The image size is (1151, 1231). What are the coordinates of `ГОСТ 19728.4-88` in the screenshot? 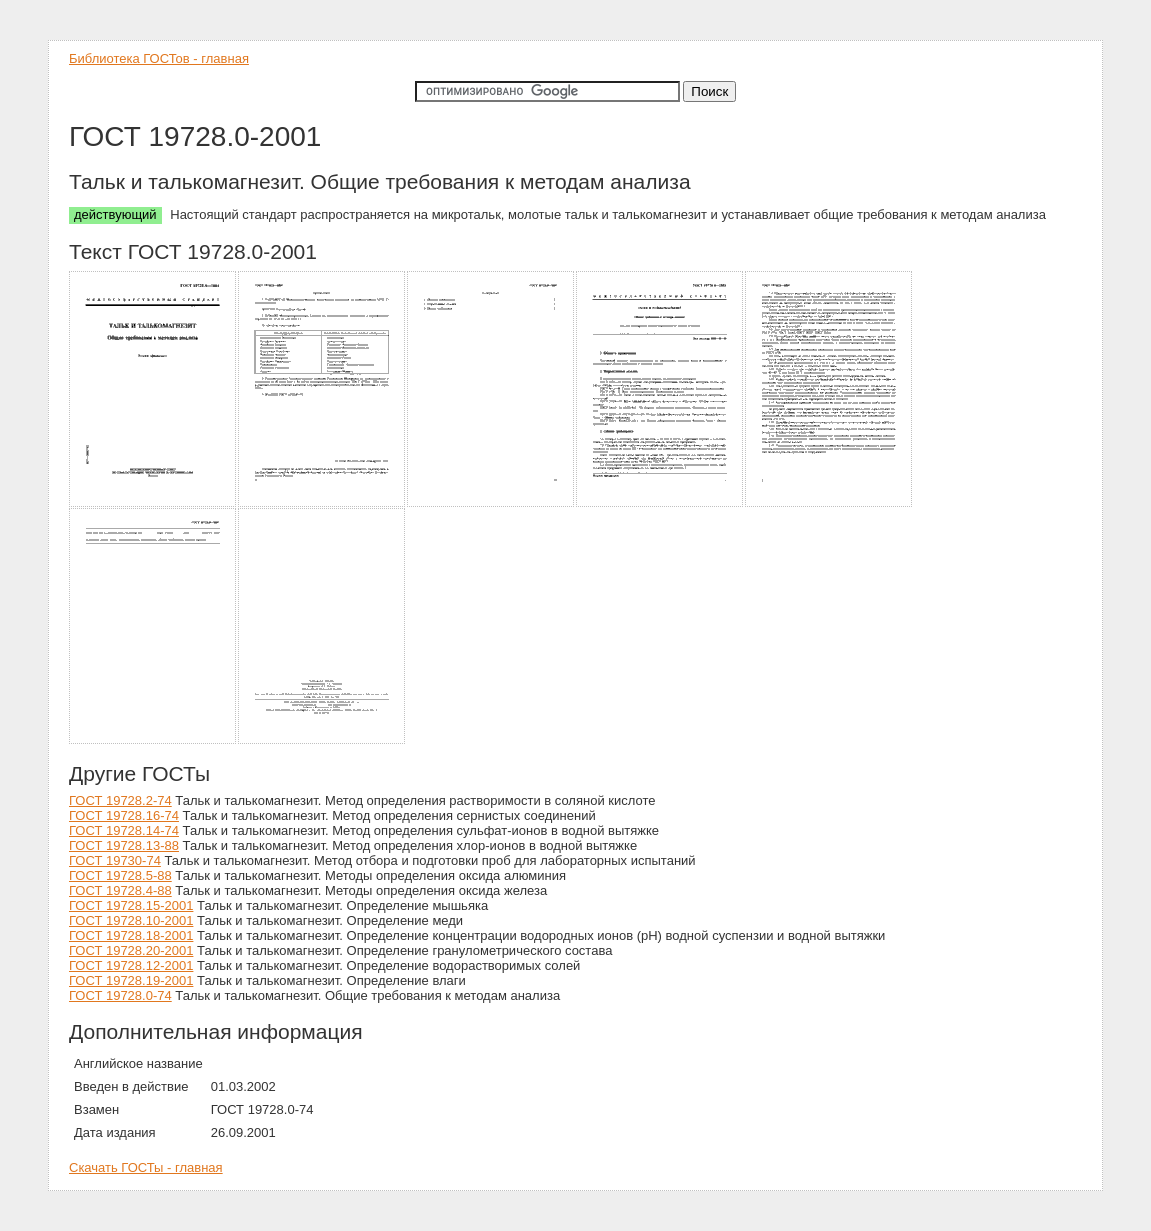 It's located at (120, 890).